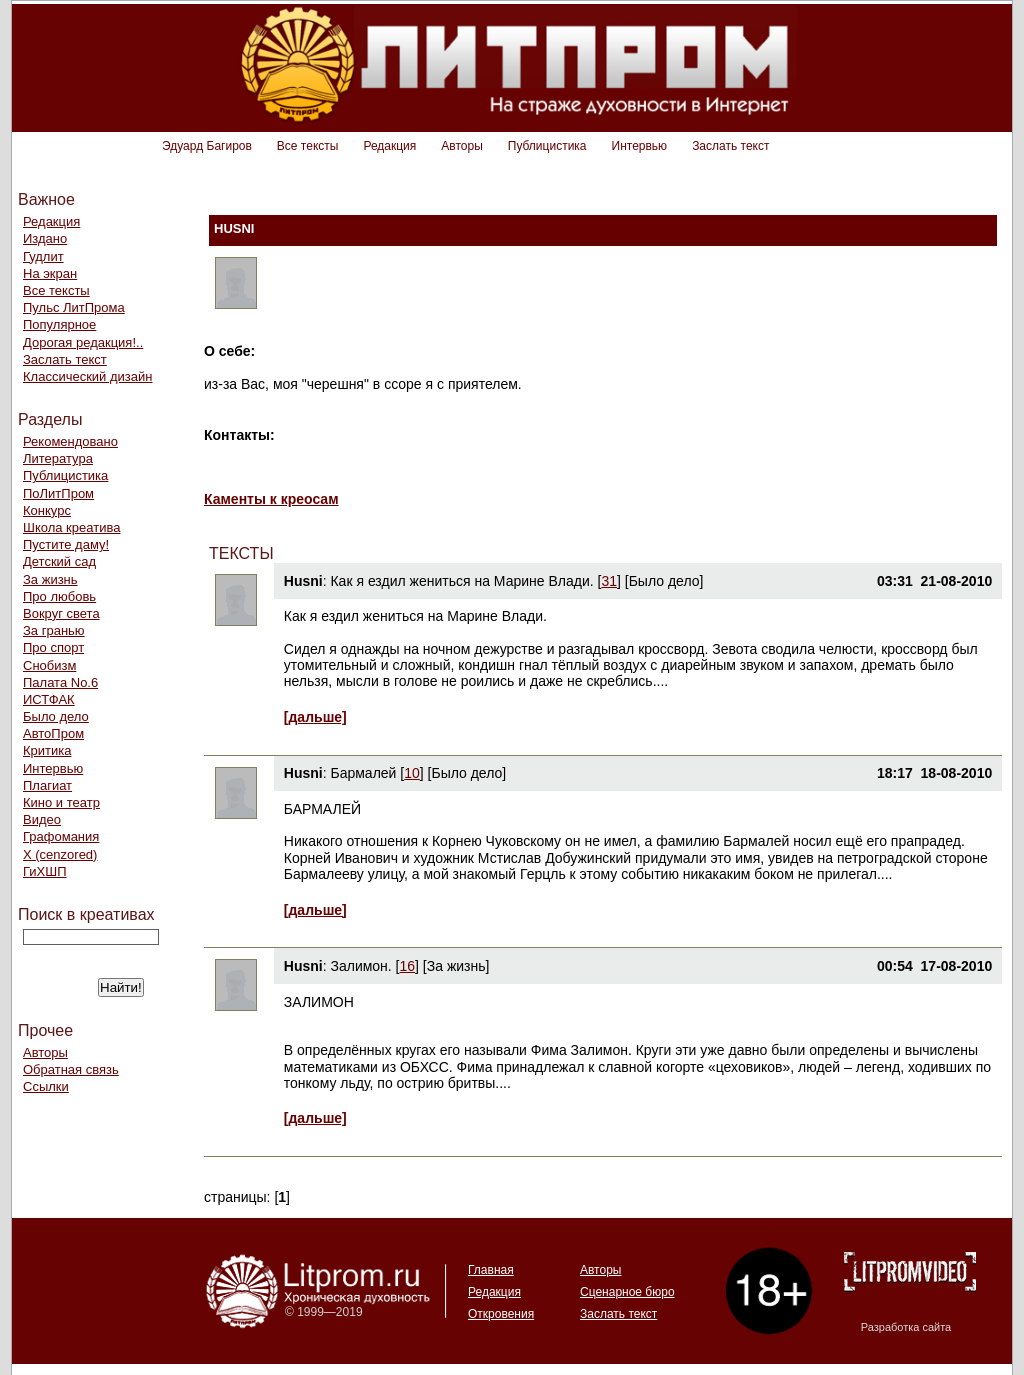 This screenshot has width=1024, height=1375. What do you see at coordinates (408, 966) in the screenshot?
I see `16` at bounding box center [408, 966].